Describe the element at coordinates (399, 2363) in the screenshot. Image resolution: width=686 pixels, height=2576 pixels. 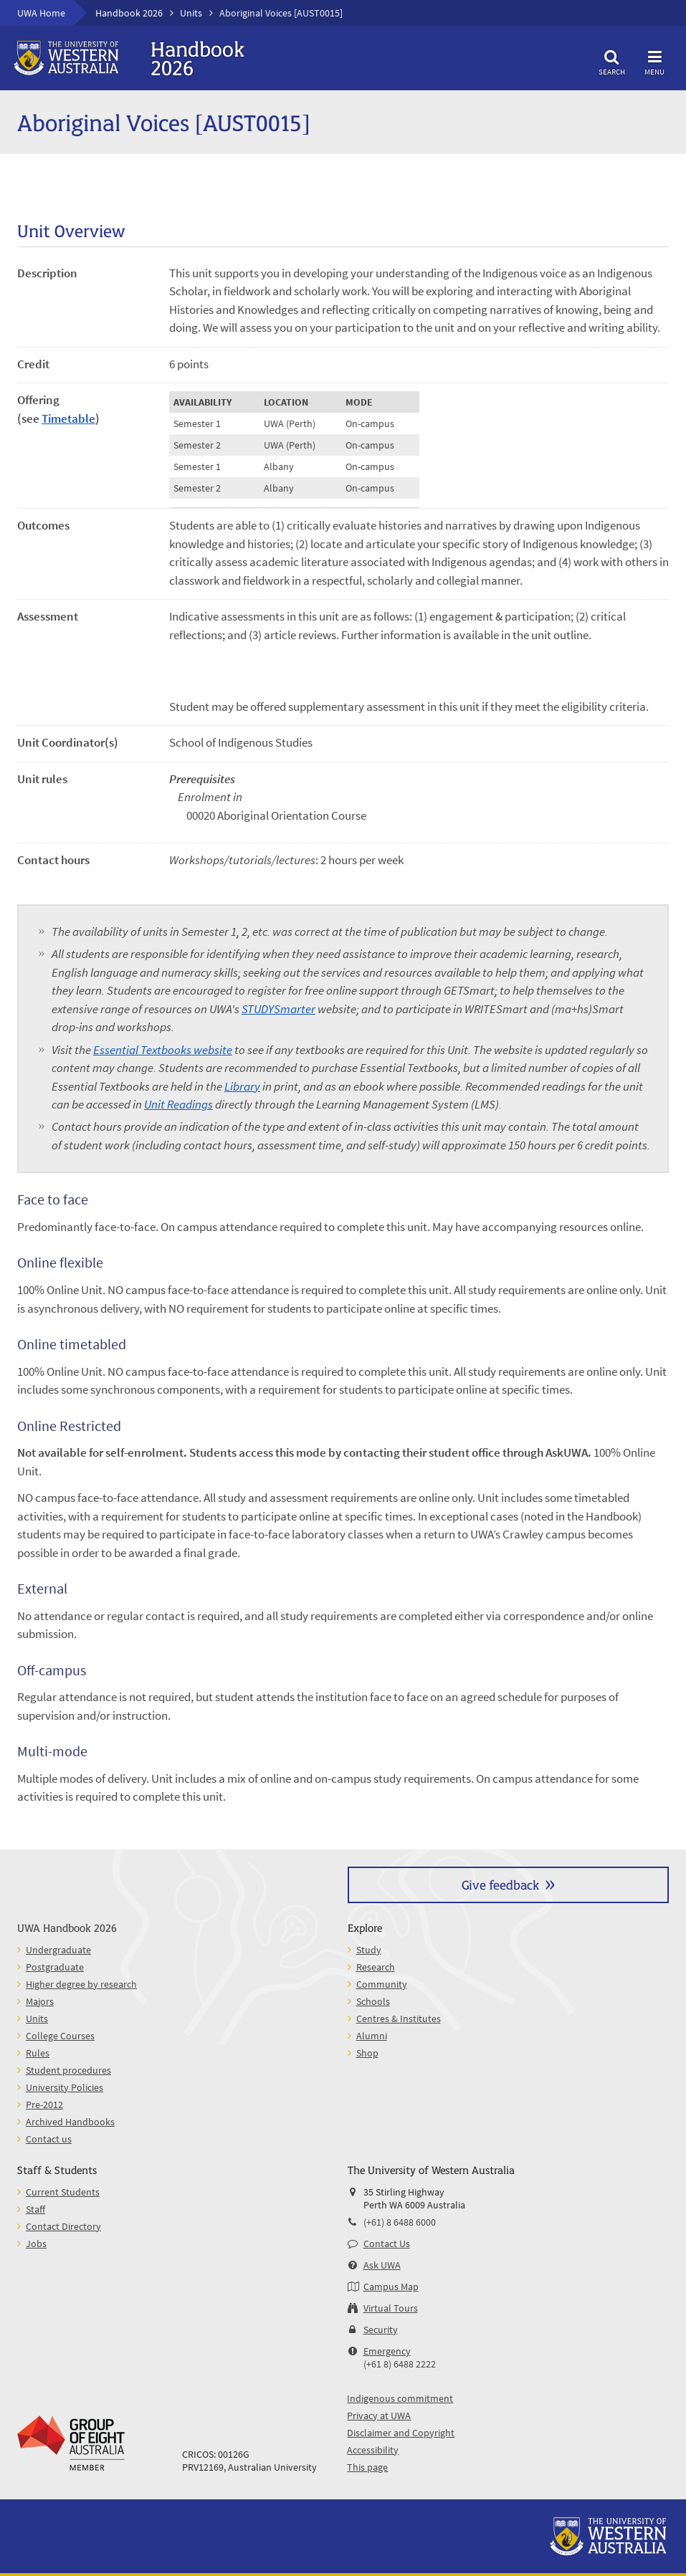
I see `(+61 8) 6488 2222` at that location.